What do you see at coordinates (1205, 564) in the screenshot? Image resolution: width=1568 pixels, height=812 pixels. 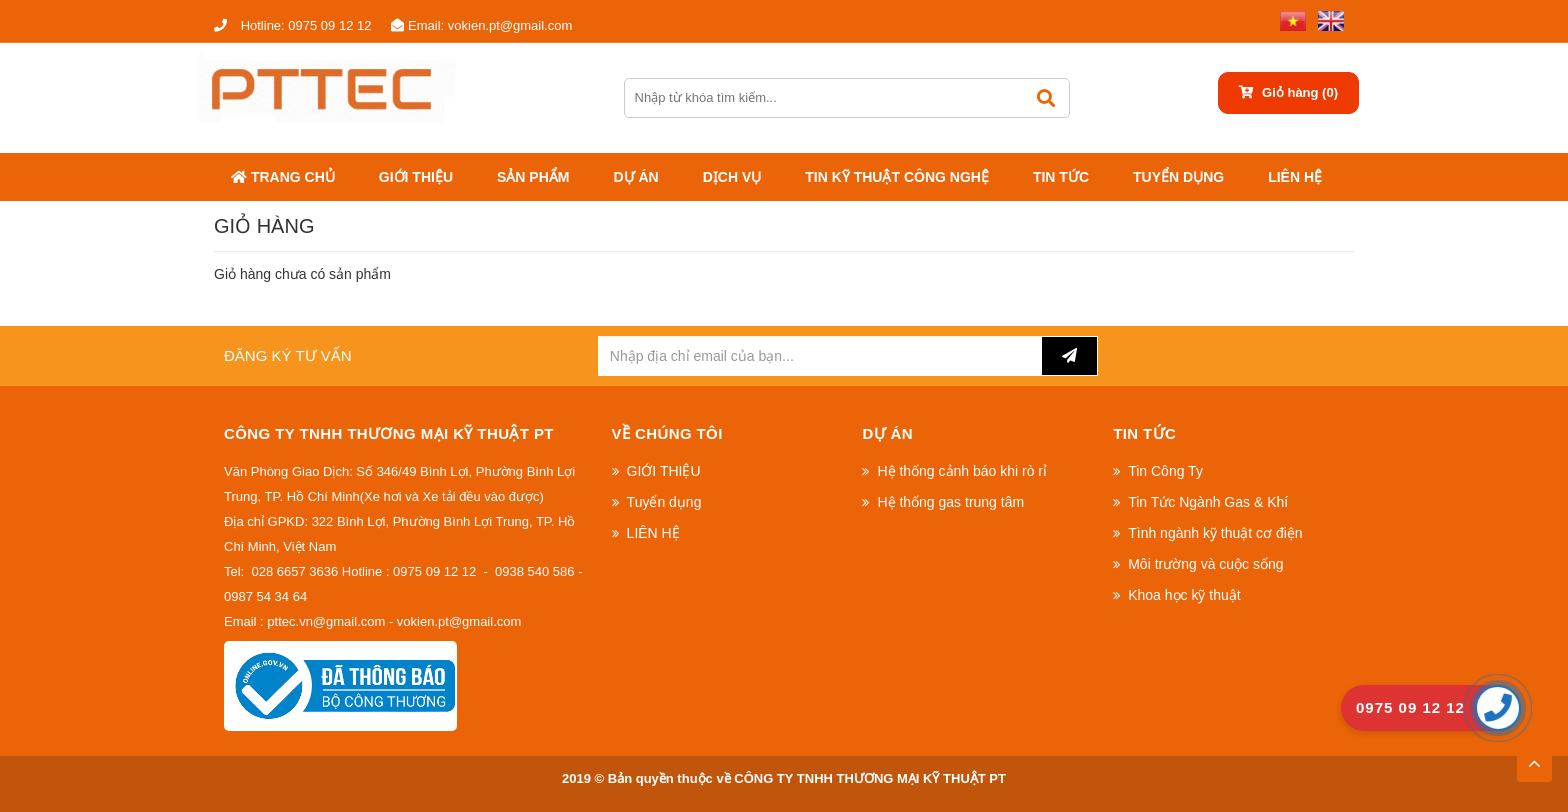 I see `Môi trường và cuộc sống` at bounding box center [1205, 564].